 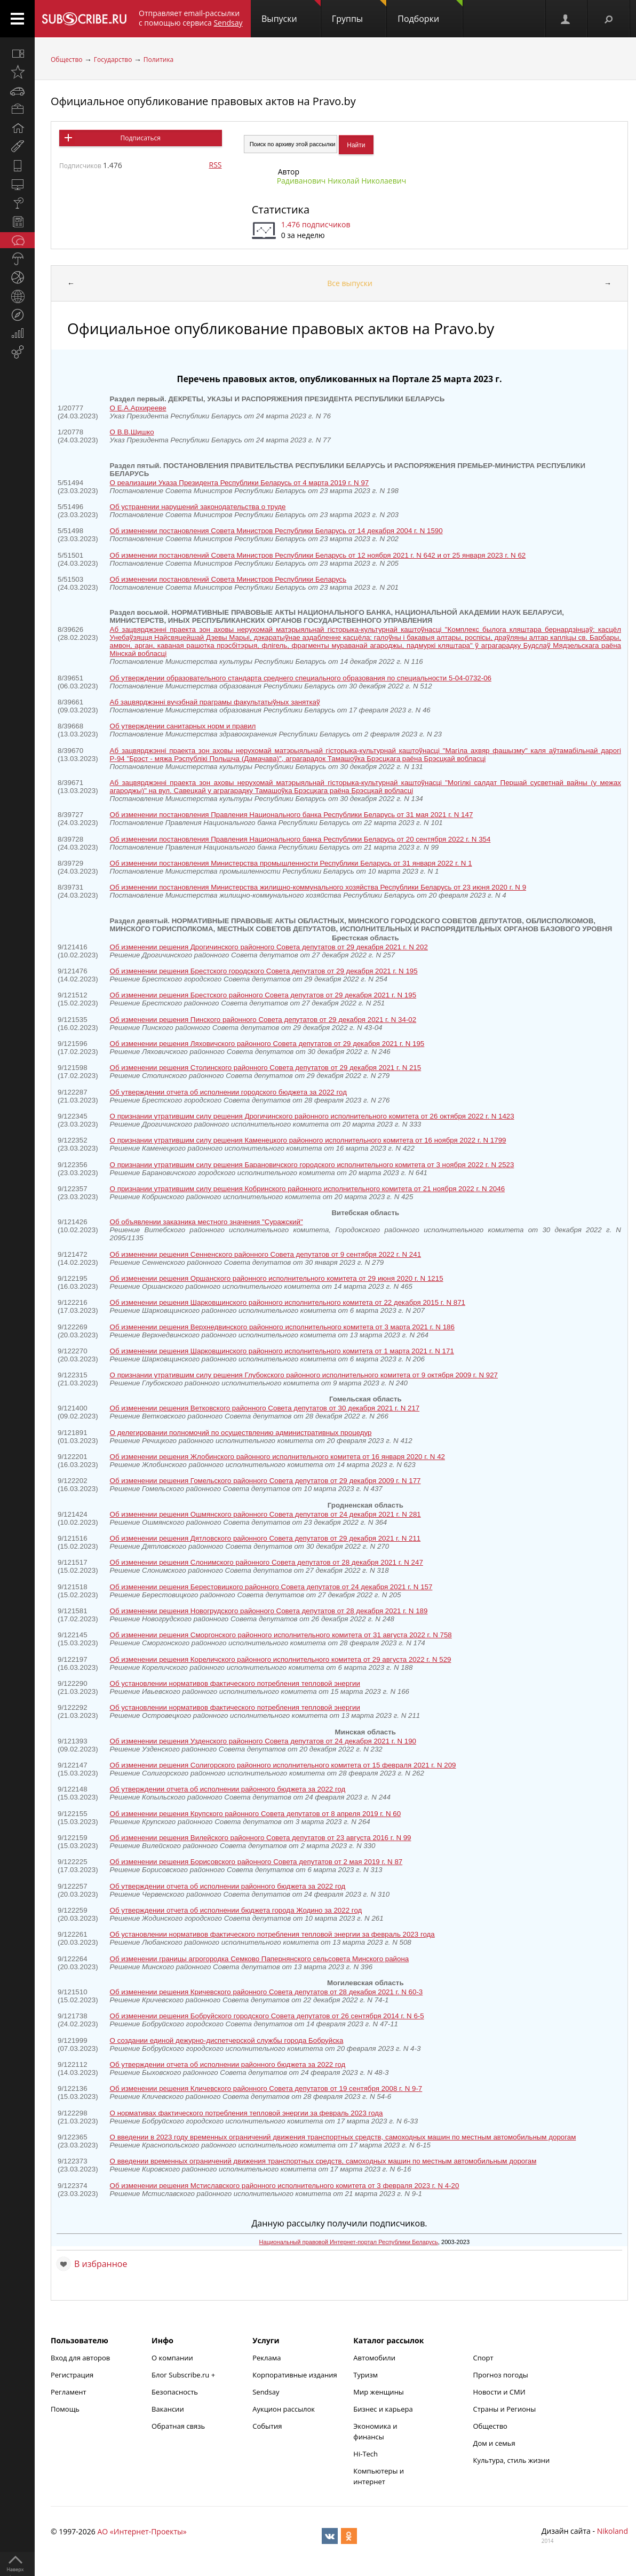 I want to click on Подписаться, so click(x=141, y=137).